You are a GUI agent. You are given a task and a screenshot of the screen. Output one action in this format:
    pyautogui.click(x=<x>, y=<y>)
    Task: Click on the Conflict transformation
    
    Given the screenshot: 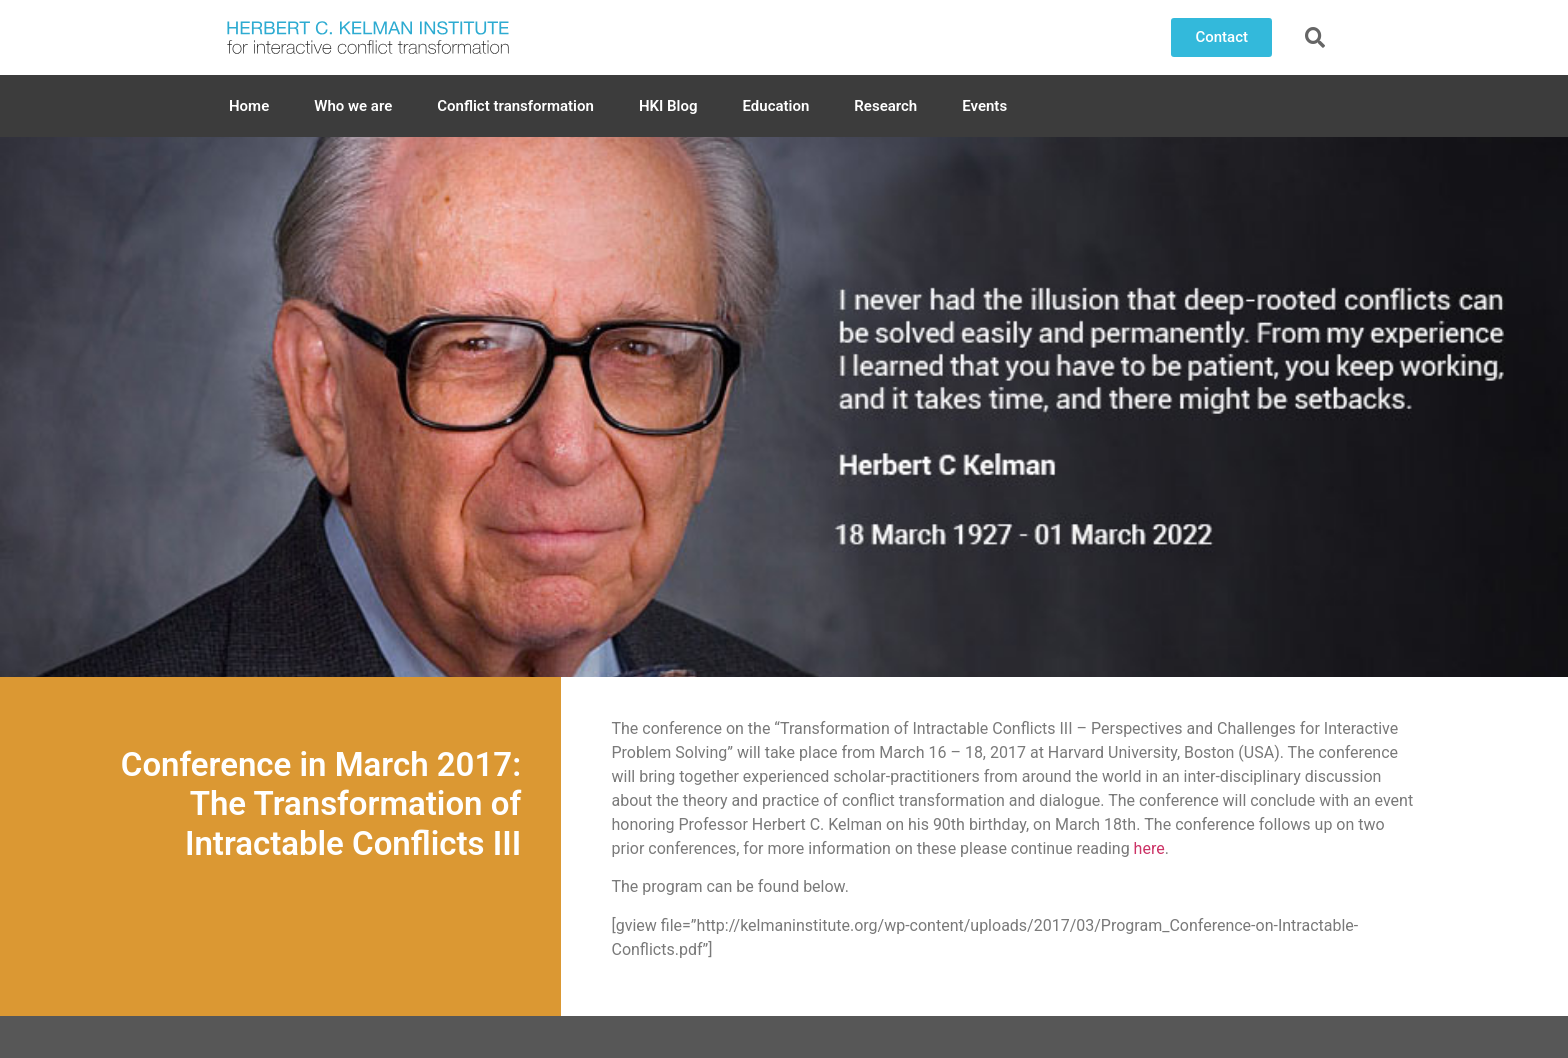 What is the action you would take?
    pyautogui.click(x=515, y=106)
    